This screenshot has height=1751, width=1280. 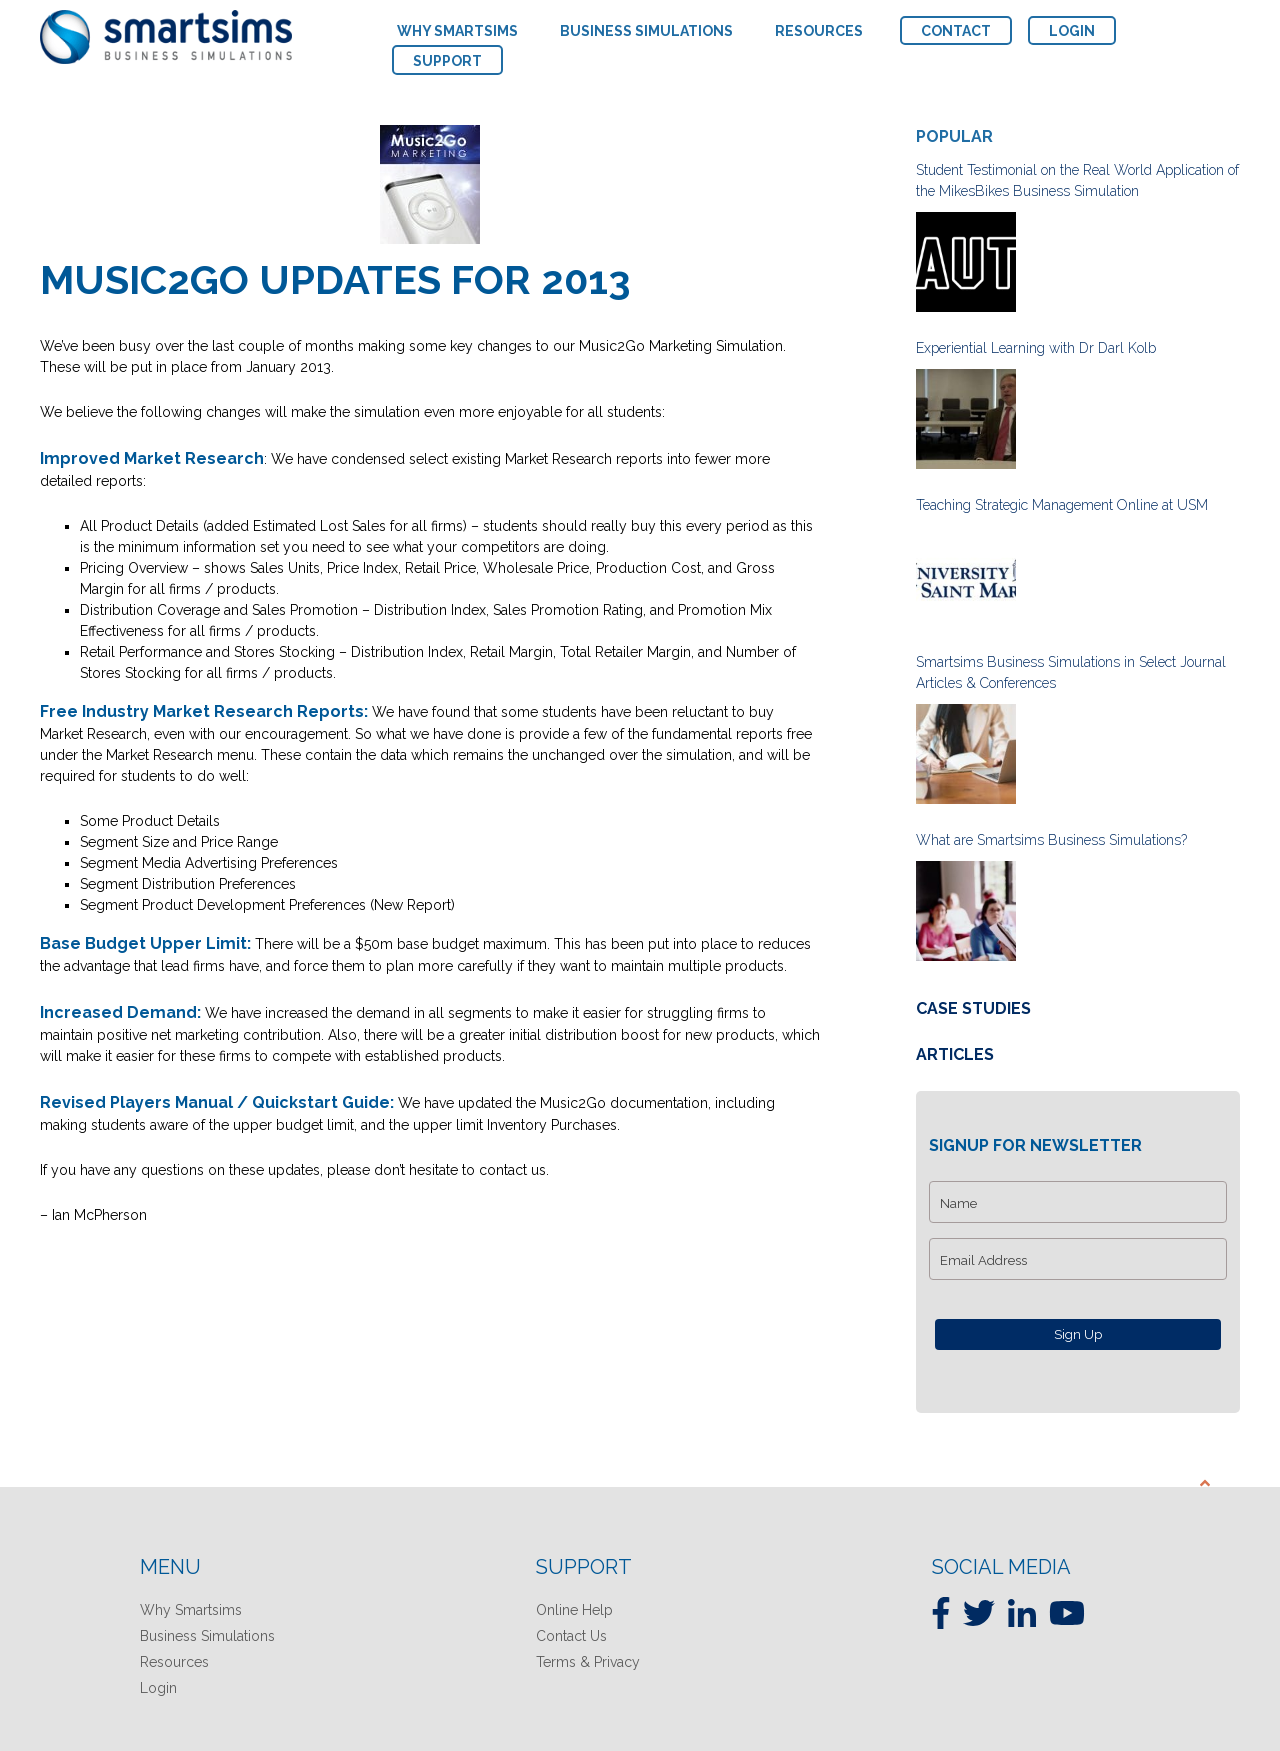 I want to click on Smartsims Business Simulations in Select Journal Articles & Conferences, so click(x=1071, y=672).